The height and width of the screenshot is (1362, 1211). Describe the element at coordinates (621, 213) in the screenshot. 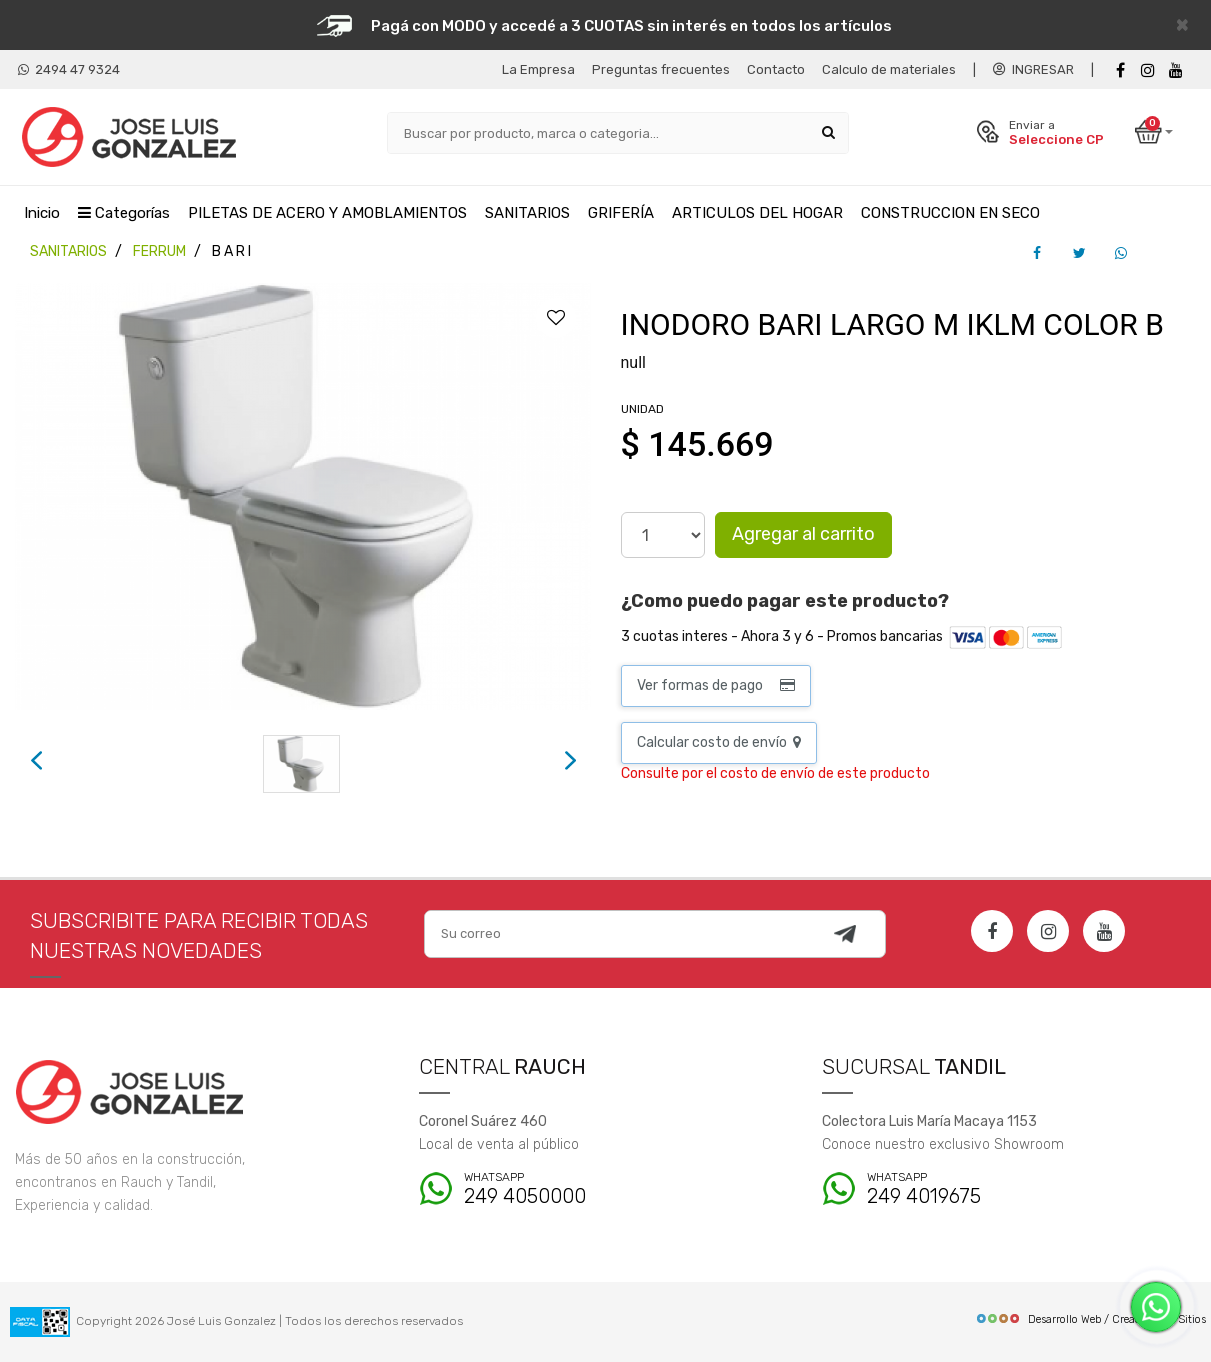

I see `GRIFERÍA` at that location.